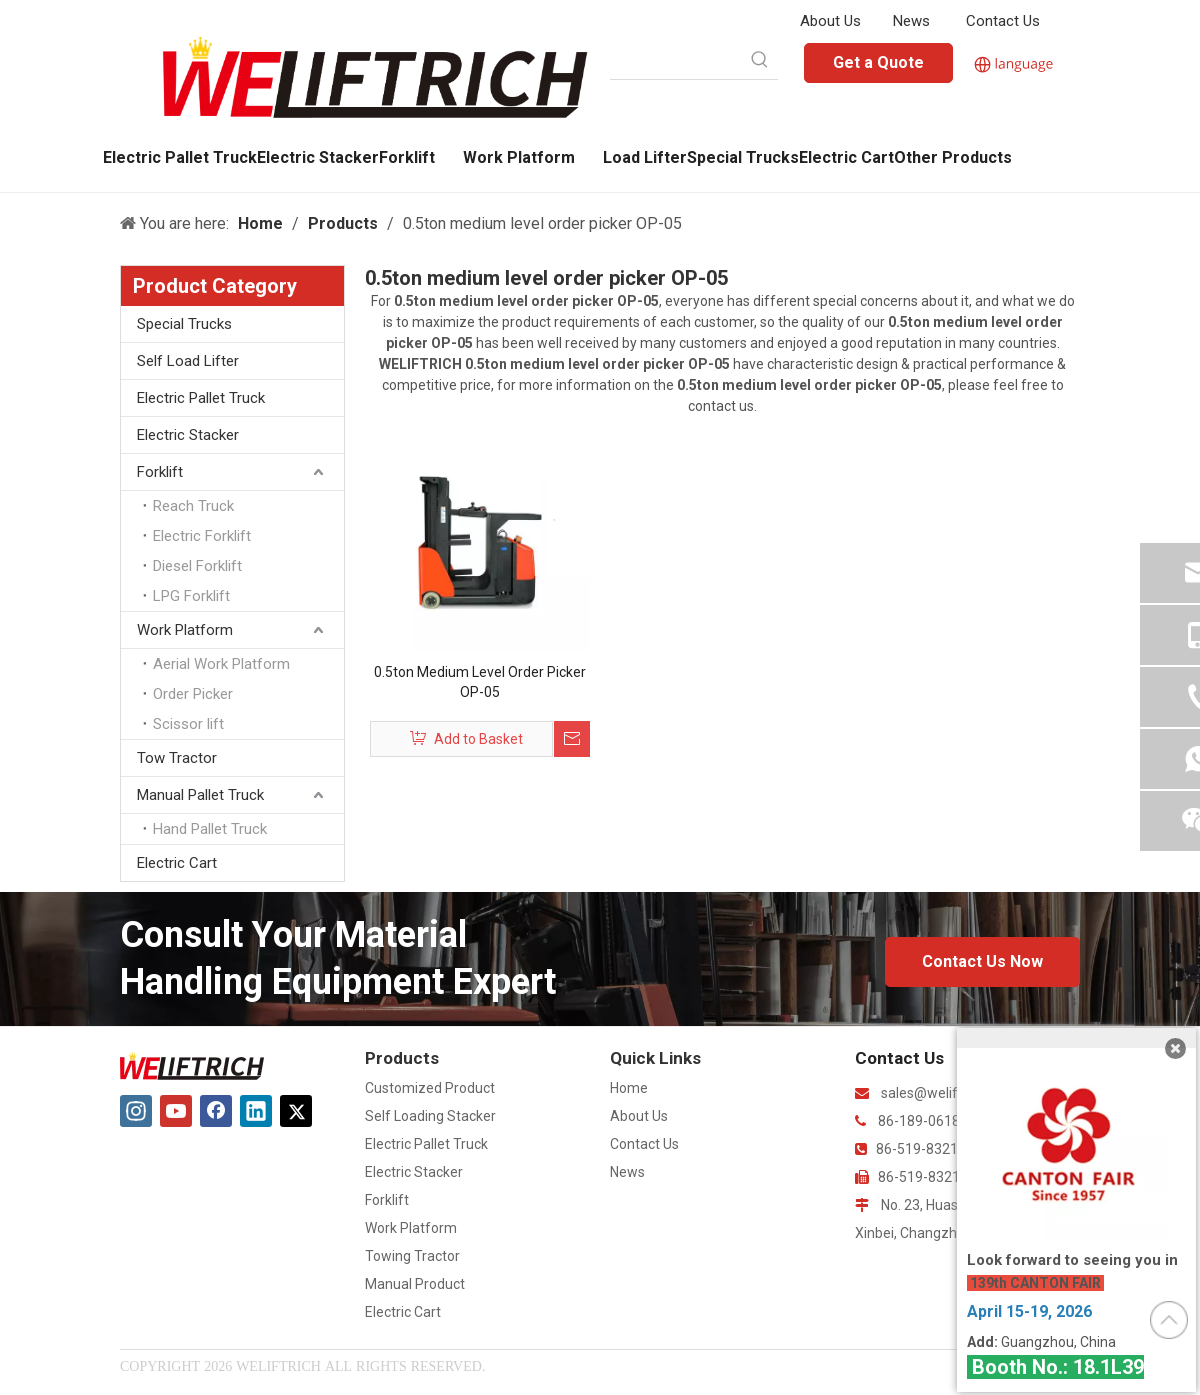 This screenshot has height=1395, width=1200. Describe the element at coordinates (188, 724) in the screenshot. I see `Scissor lift` at that location.